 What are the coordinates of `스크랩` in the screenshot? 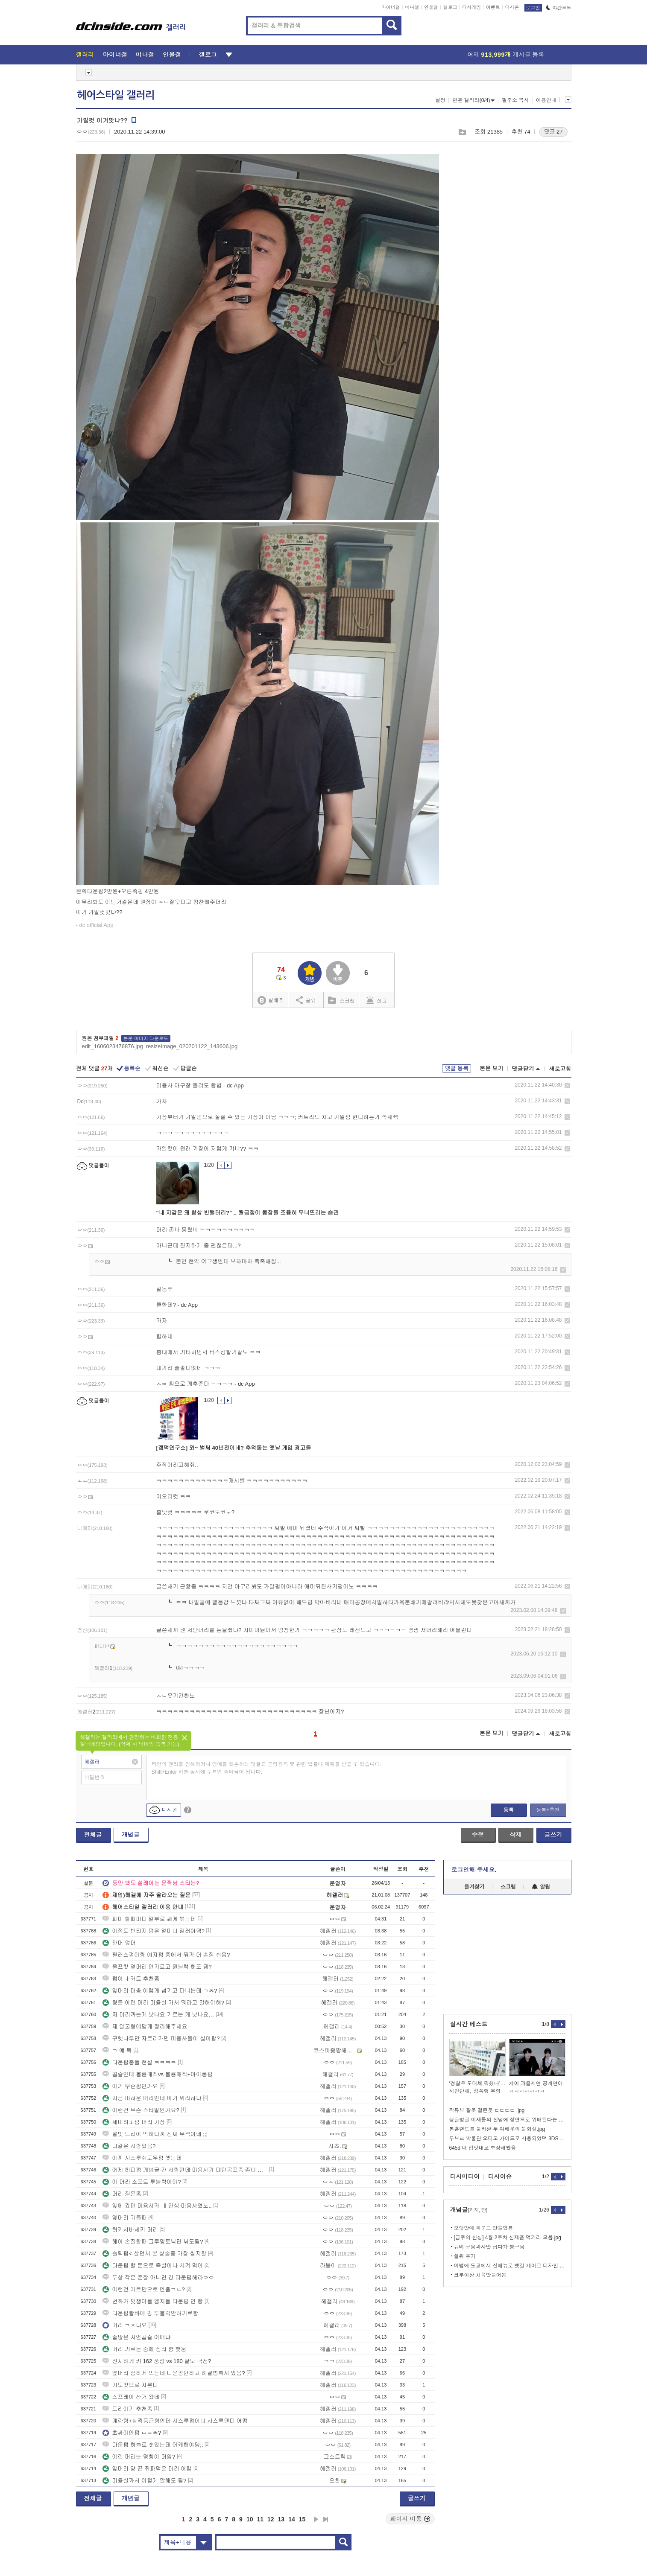 It's located at (462, 132).